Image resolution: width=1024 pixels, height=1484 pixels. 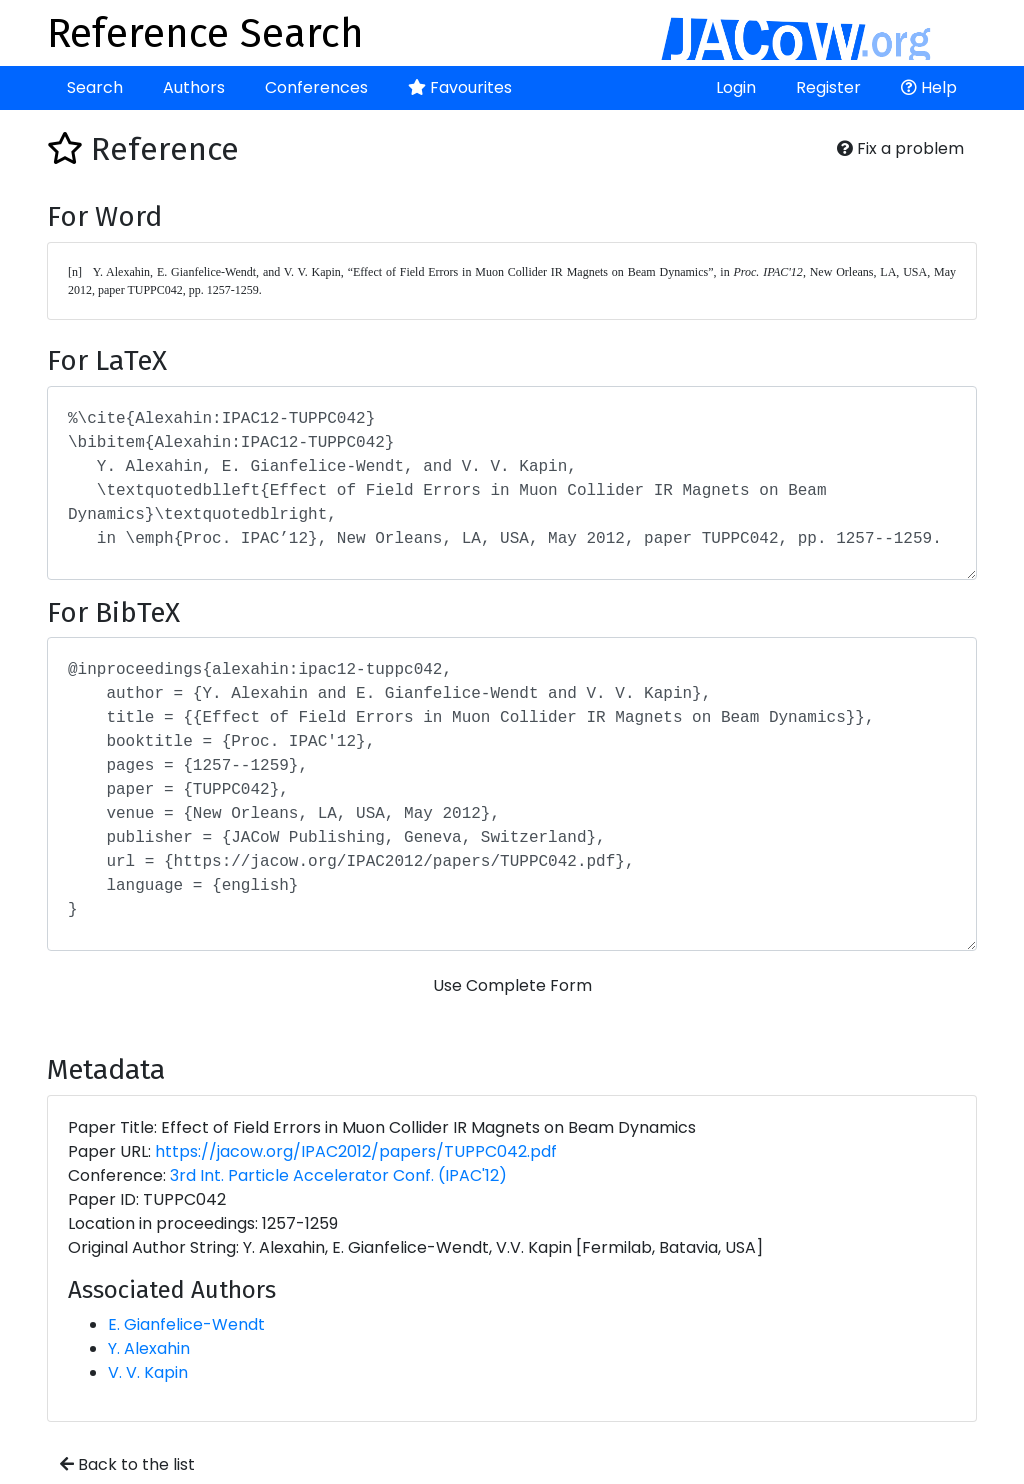 I want to click on Help, so click(x=929, y=87).